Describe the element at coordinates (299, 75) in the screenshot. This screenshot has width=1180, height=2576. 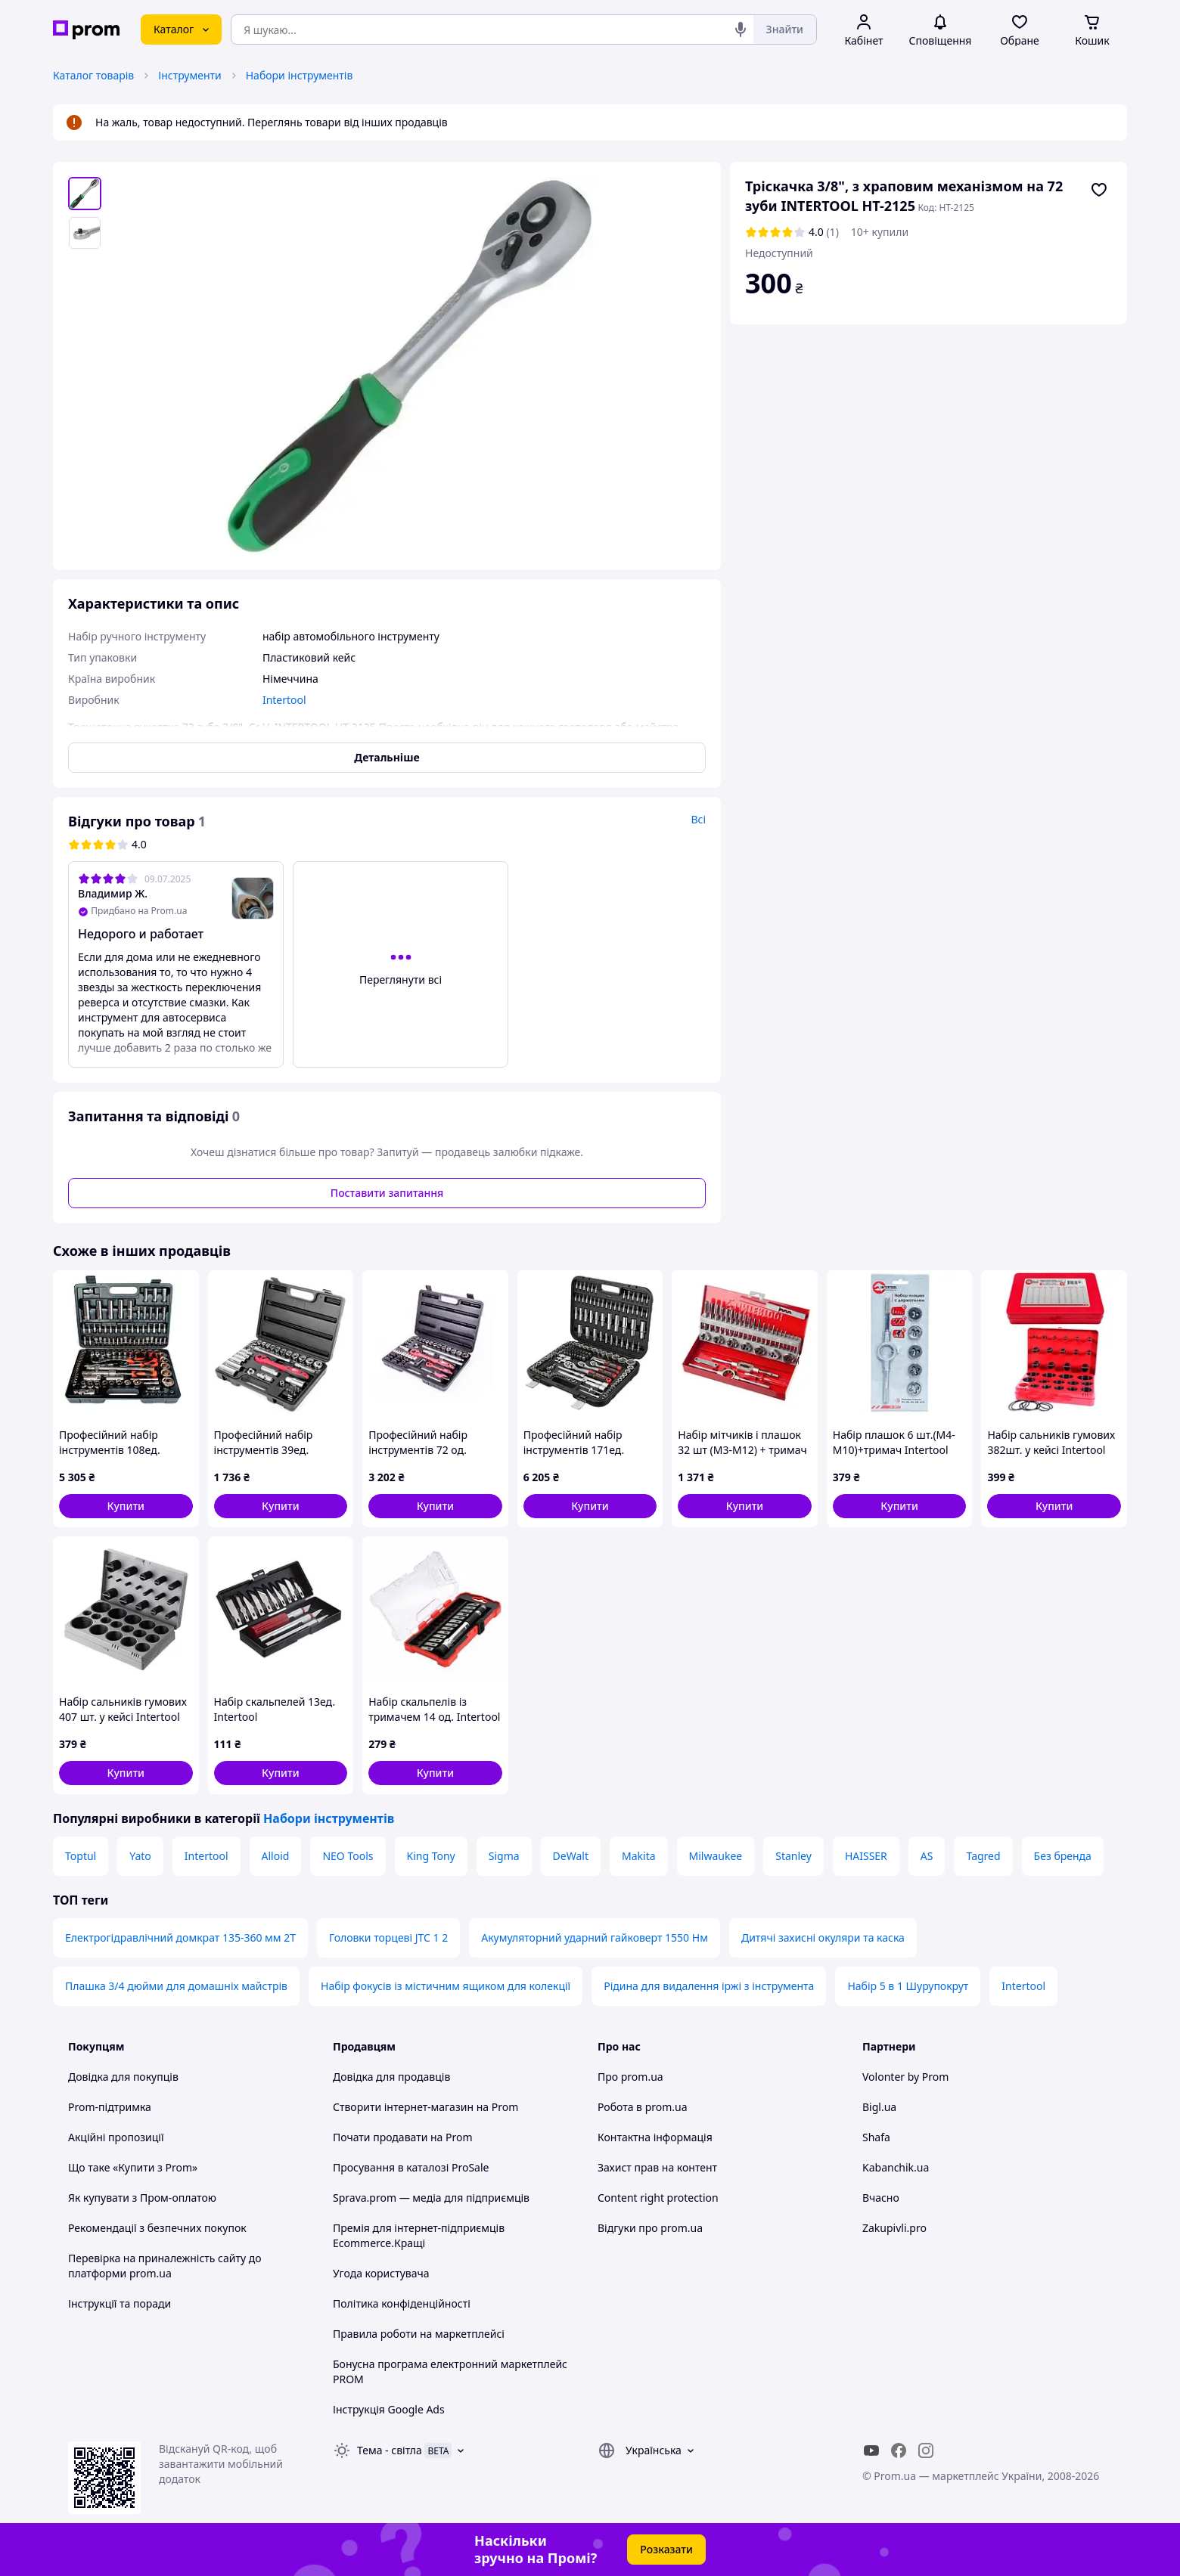
I see `Набори інструментів` at that location.